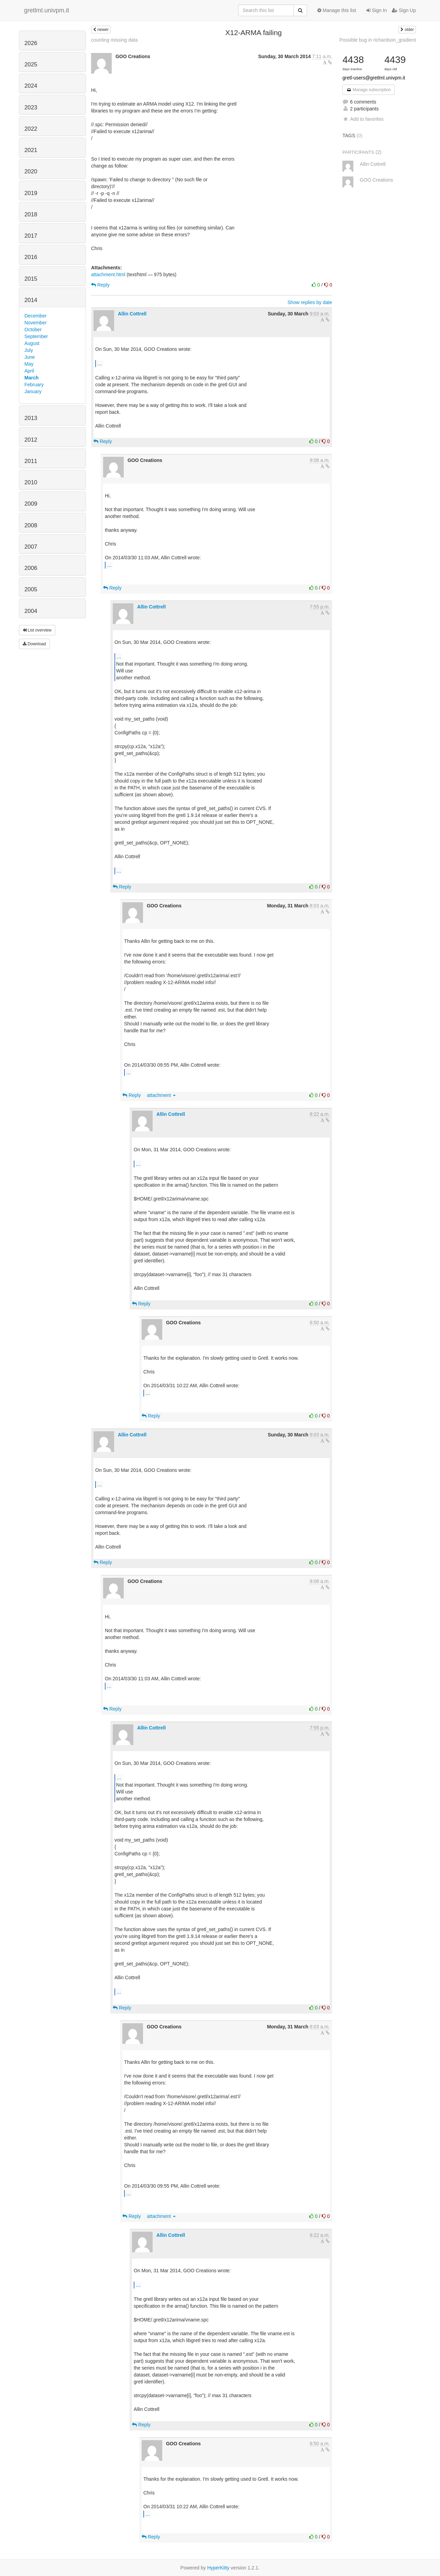 This screenshot has width=440, height=2576. I want to click on 2025, so click(30, 64).